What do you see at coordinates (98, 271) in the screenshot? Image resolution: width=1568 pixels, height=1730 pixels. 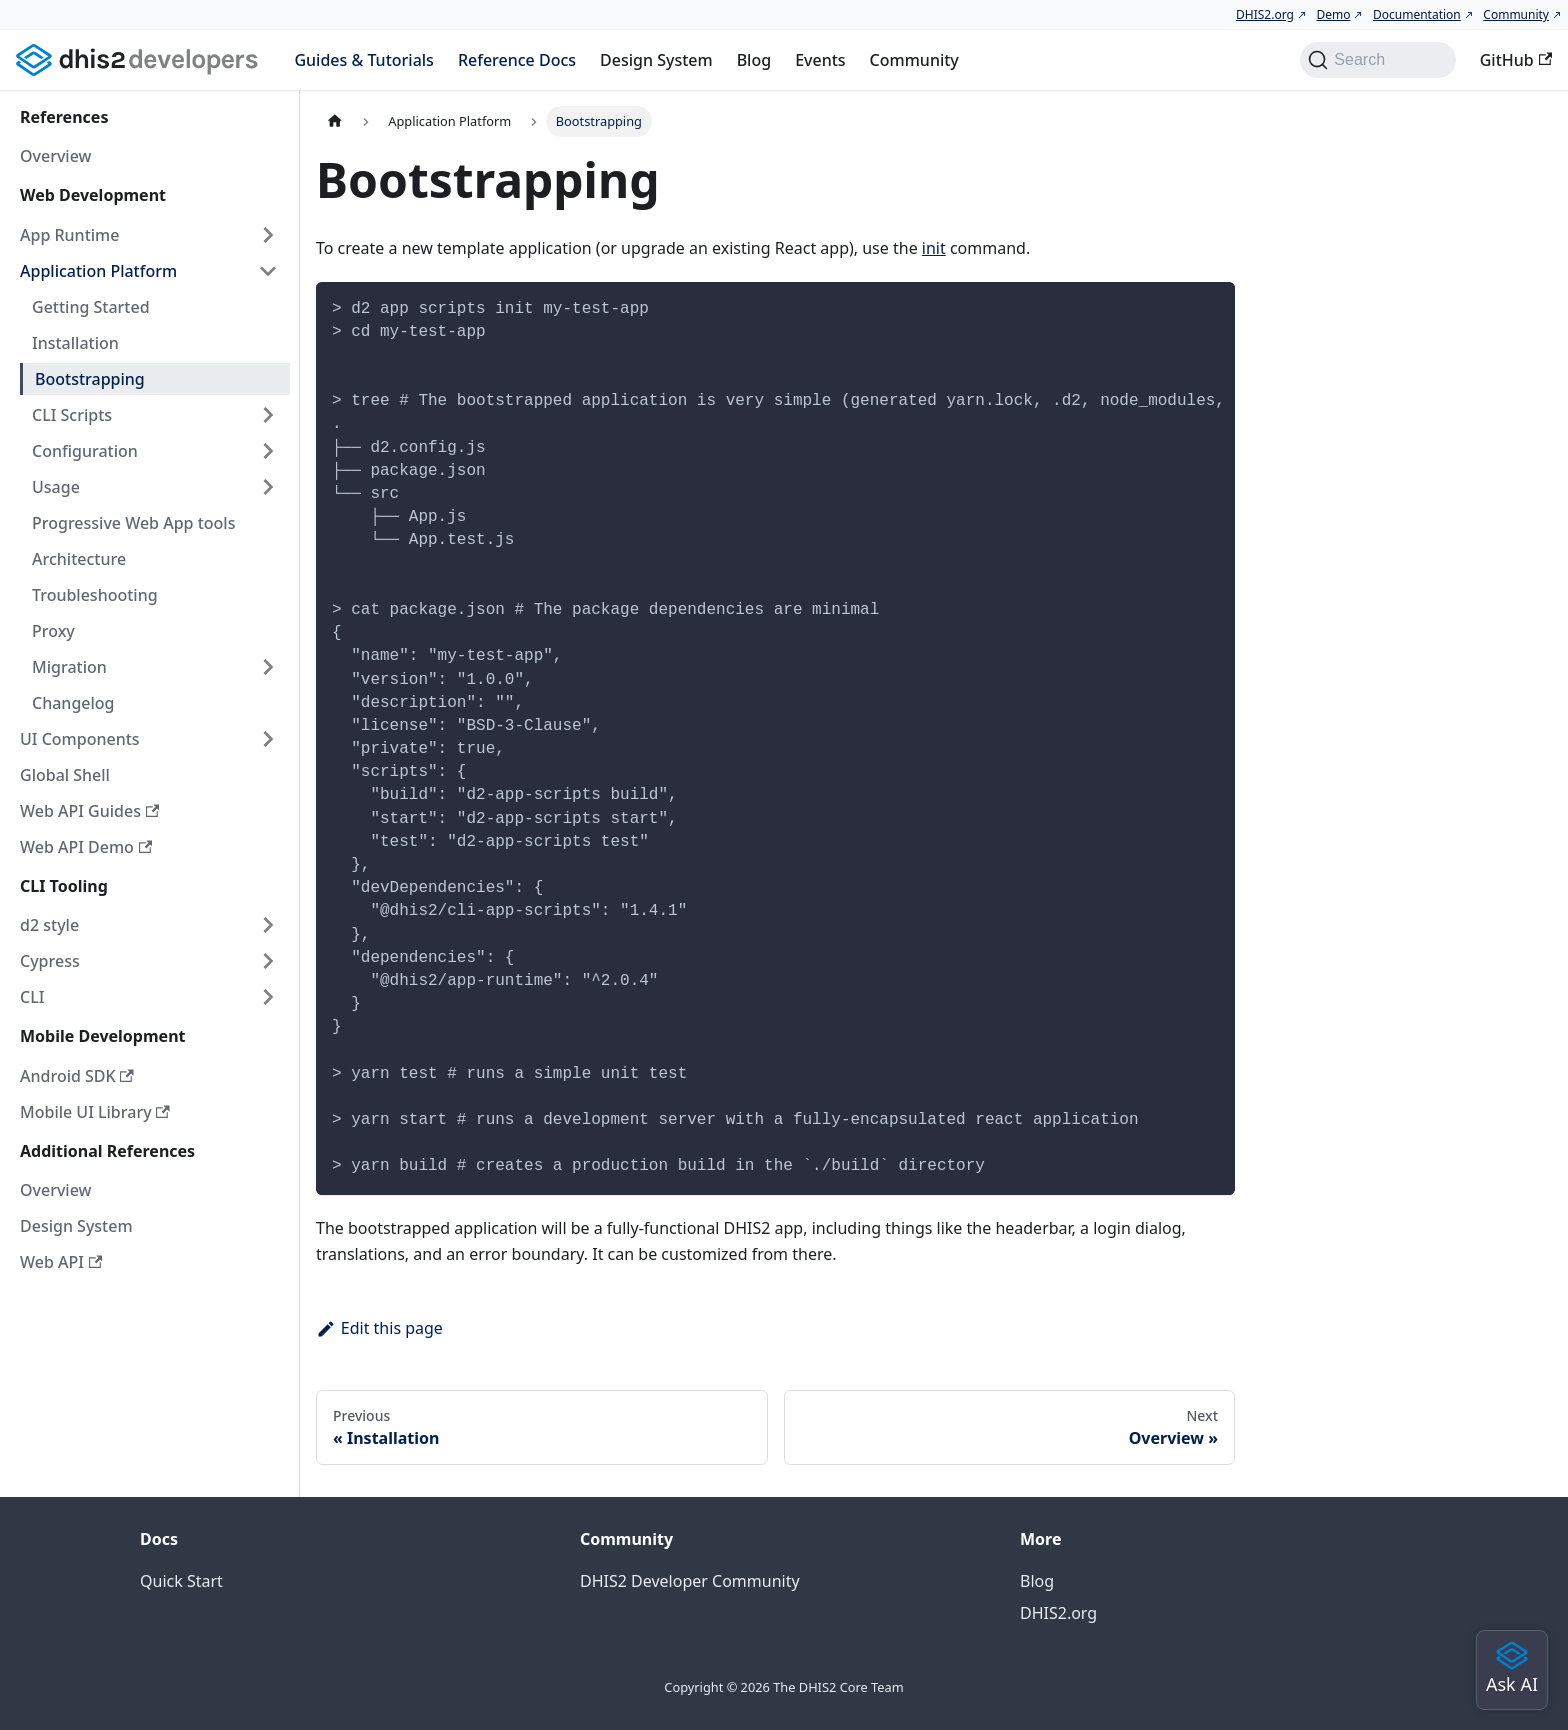 I see `Application Platform` at bounding box center [98, 271].